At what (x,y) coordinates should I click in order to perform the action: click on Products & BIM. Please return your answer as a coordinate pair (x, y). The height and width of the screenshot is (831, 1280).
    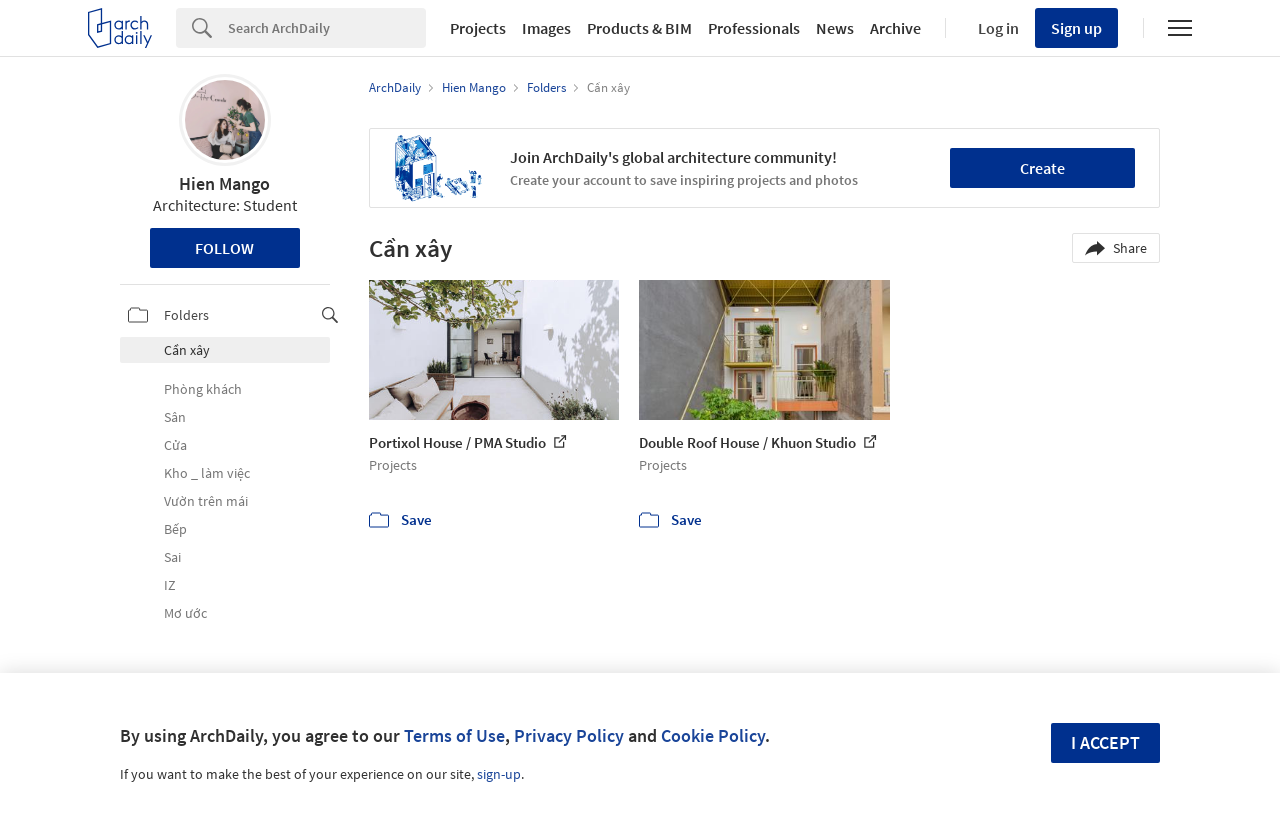
    Looking at the image, I should click on (639, 28).